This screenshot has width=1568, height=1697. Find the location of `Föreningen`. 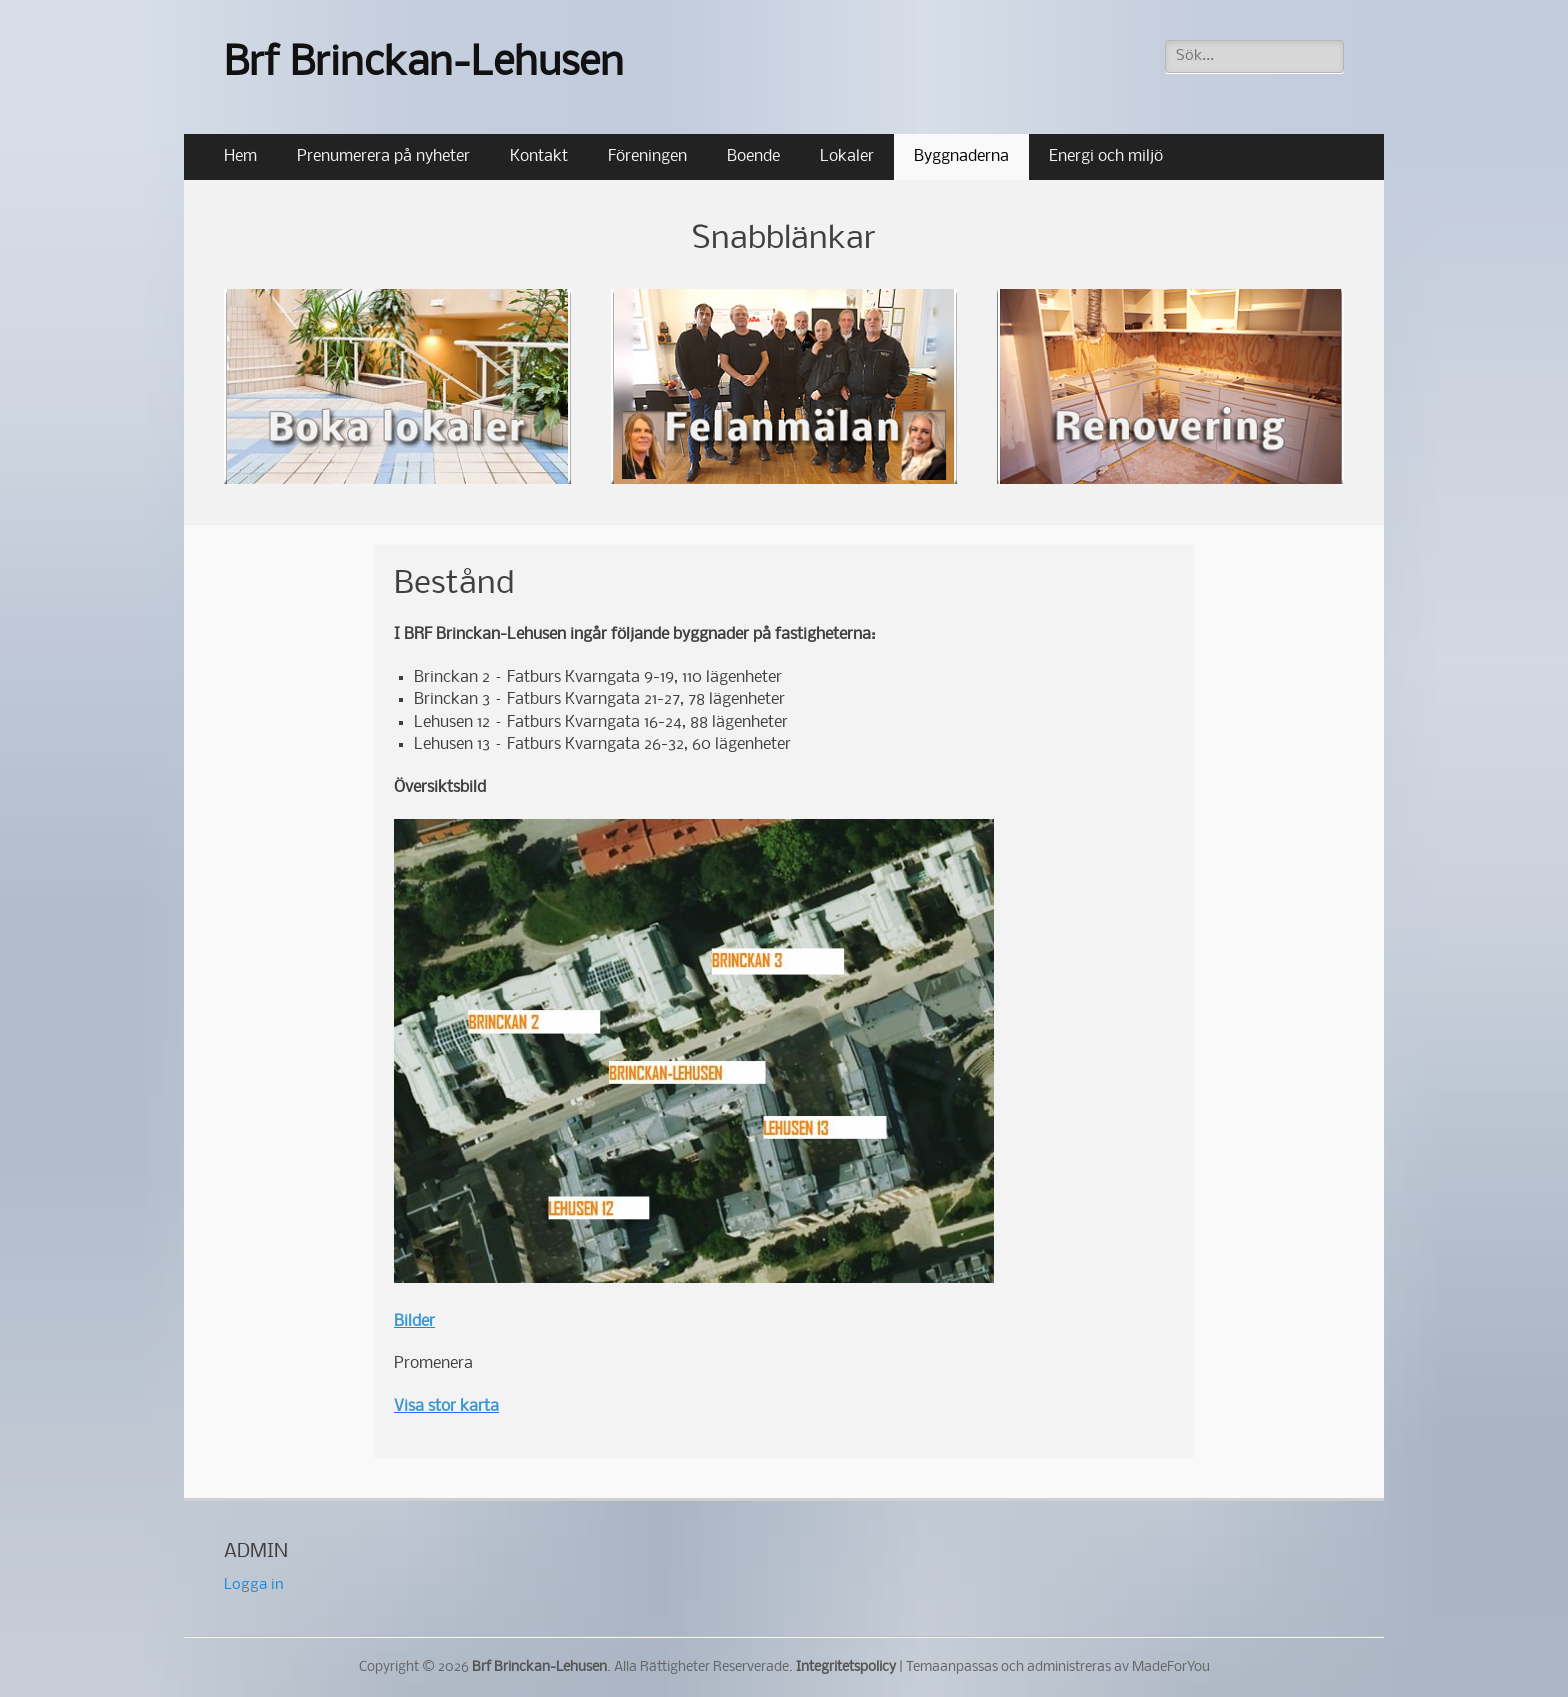

Föreningen is located at coordinates (647, 156).